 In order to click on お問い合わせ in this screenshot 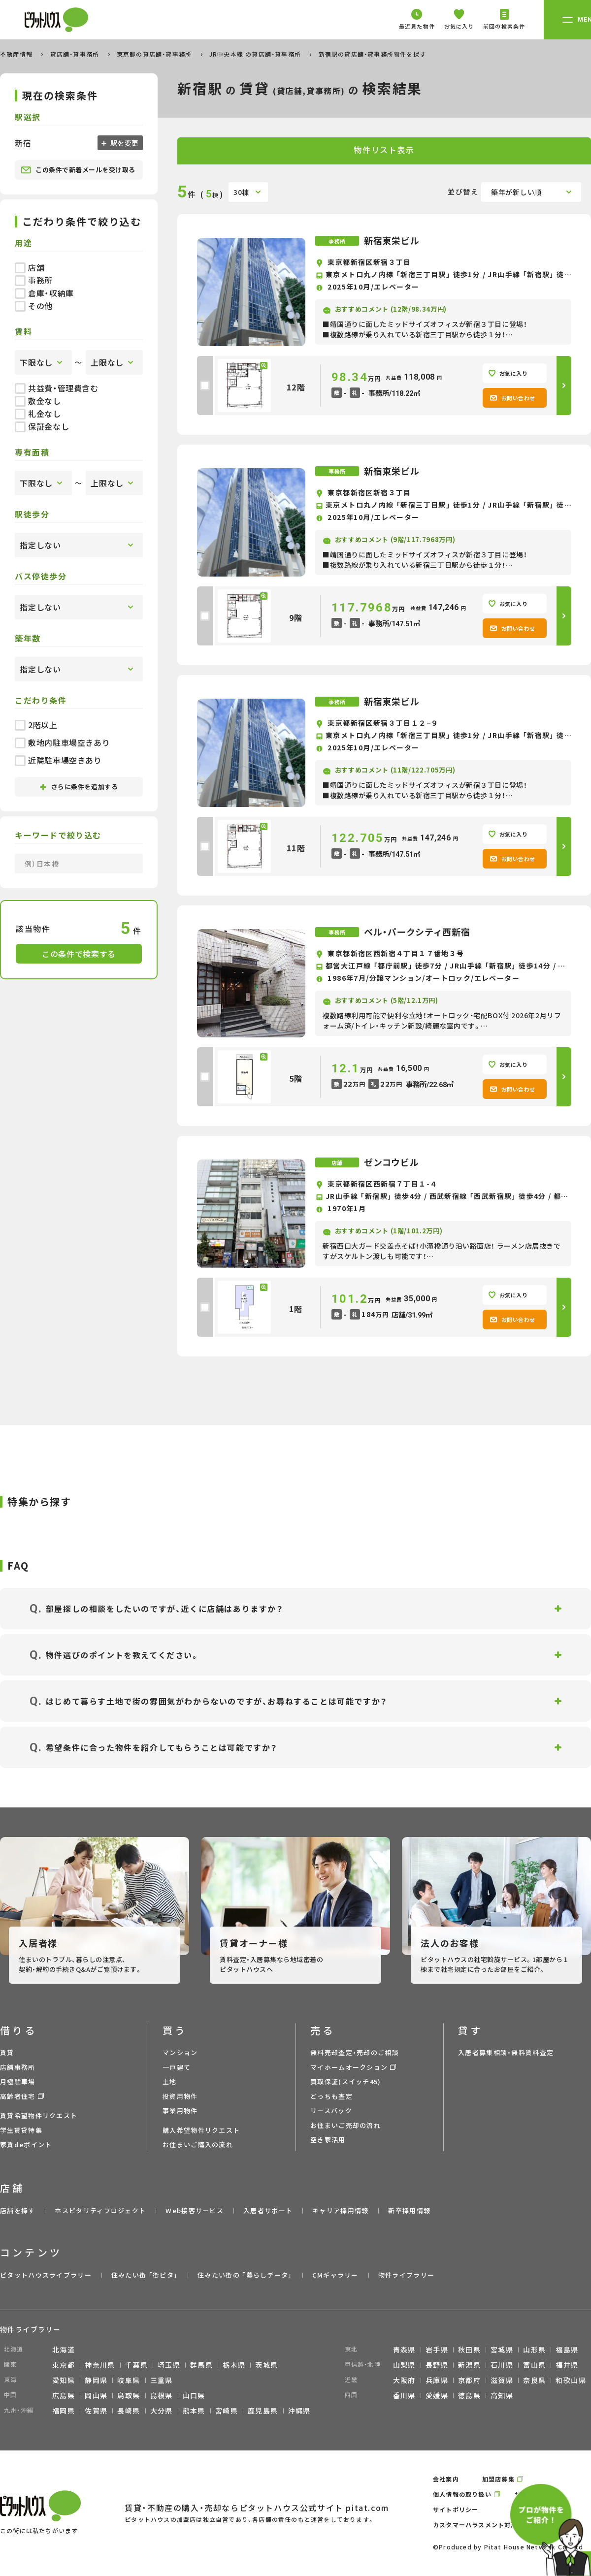, I will do `click(512, 398)`.